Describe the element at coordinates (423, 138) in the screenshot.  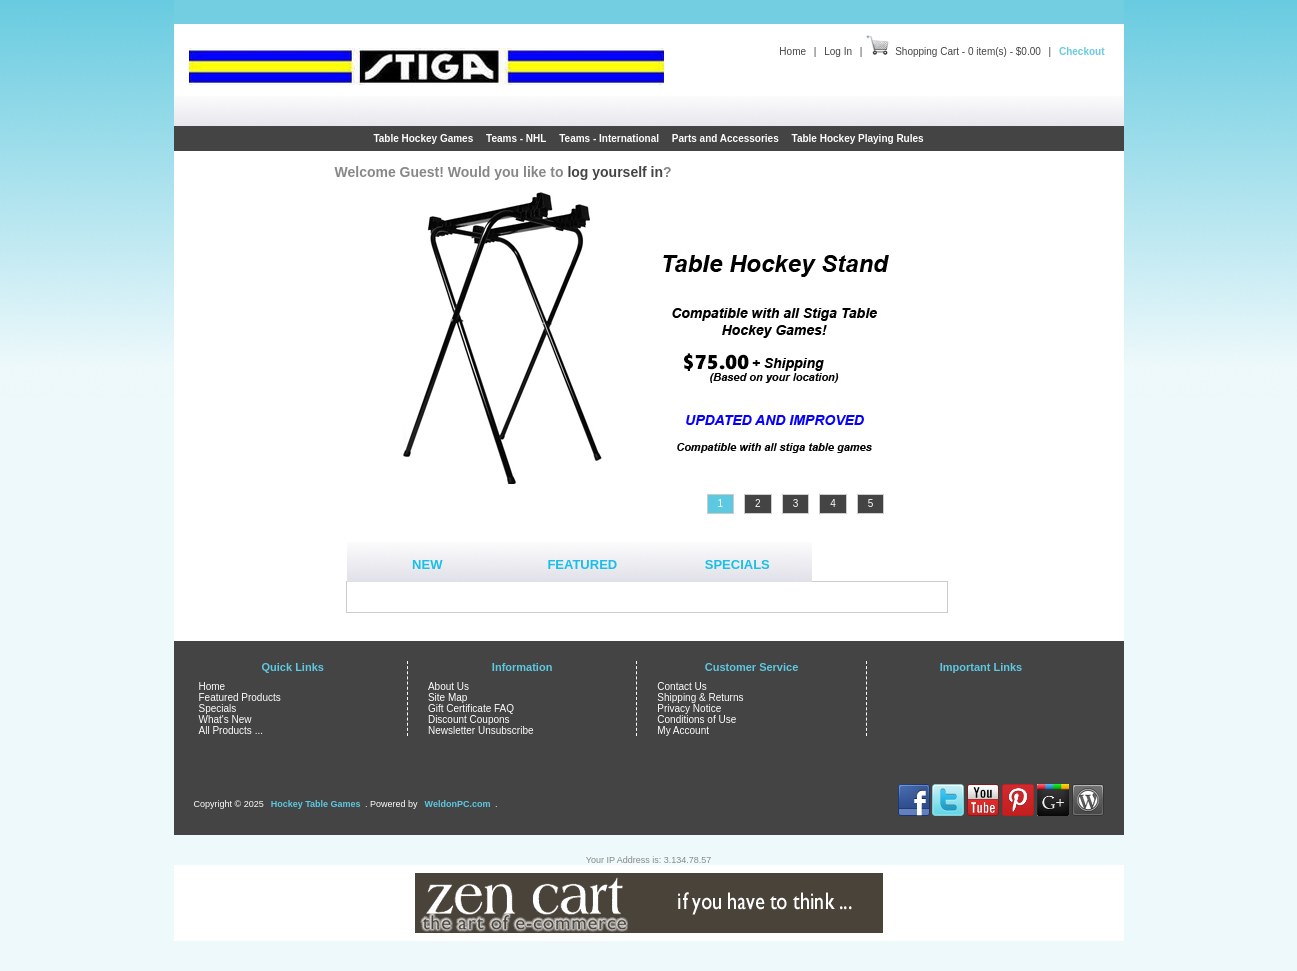
I see `Table Hockey Games` at that location.